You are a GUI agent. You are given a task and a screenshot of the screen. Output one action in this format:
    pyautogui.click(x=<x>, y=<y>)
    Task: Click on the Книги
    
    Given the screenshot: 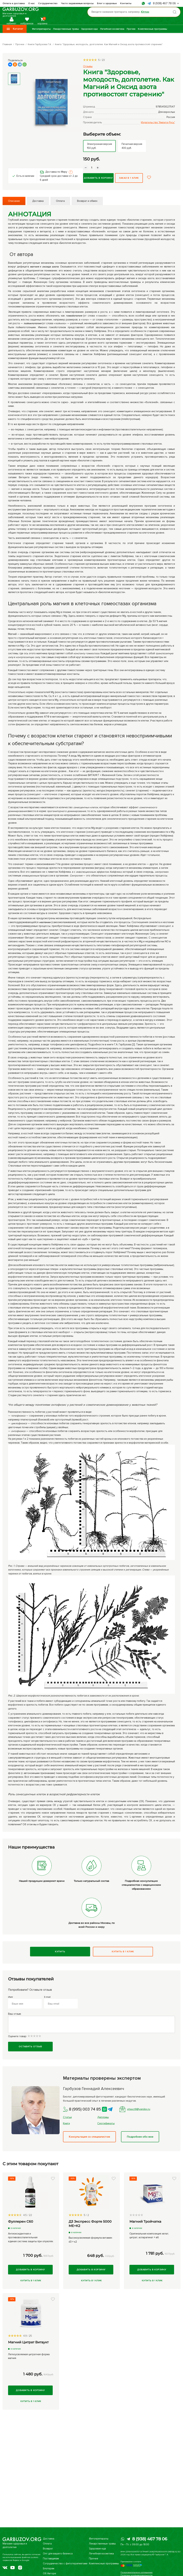 What is the action you would take?
    pyautogui.click(x=66, y=2123)
    